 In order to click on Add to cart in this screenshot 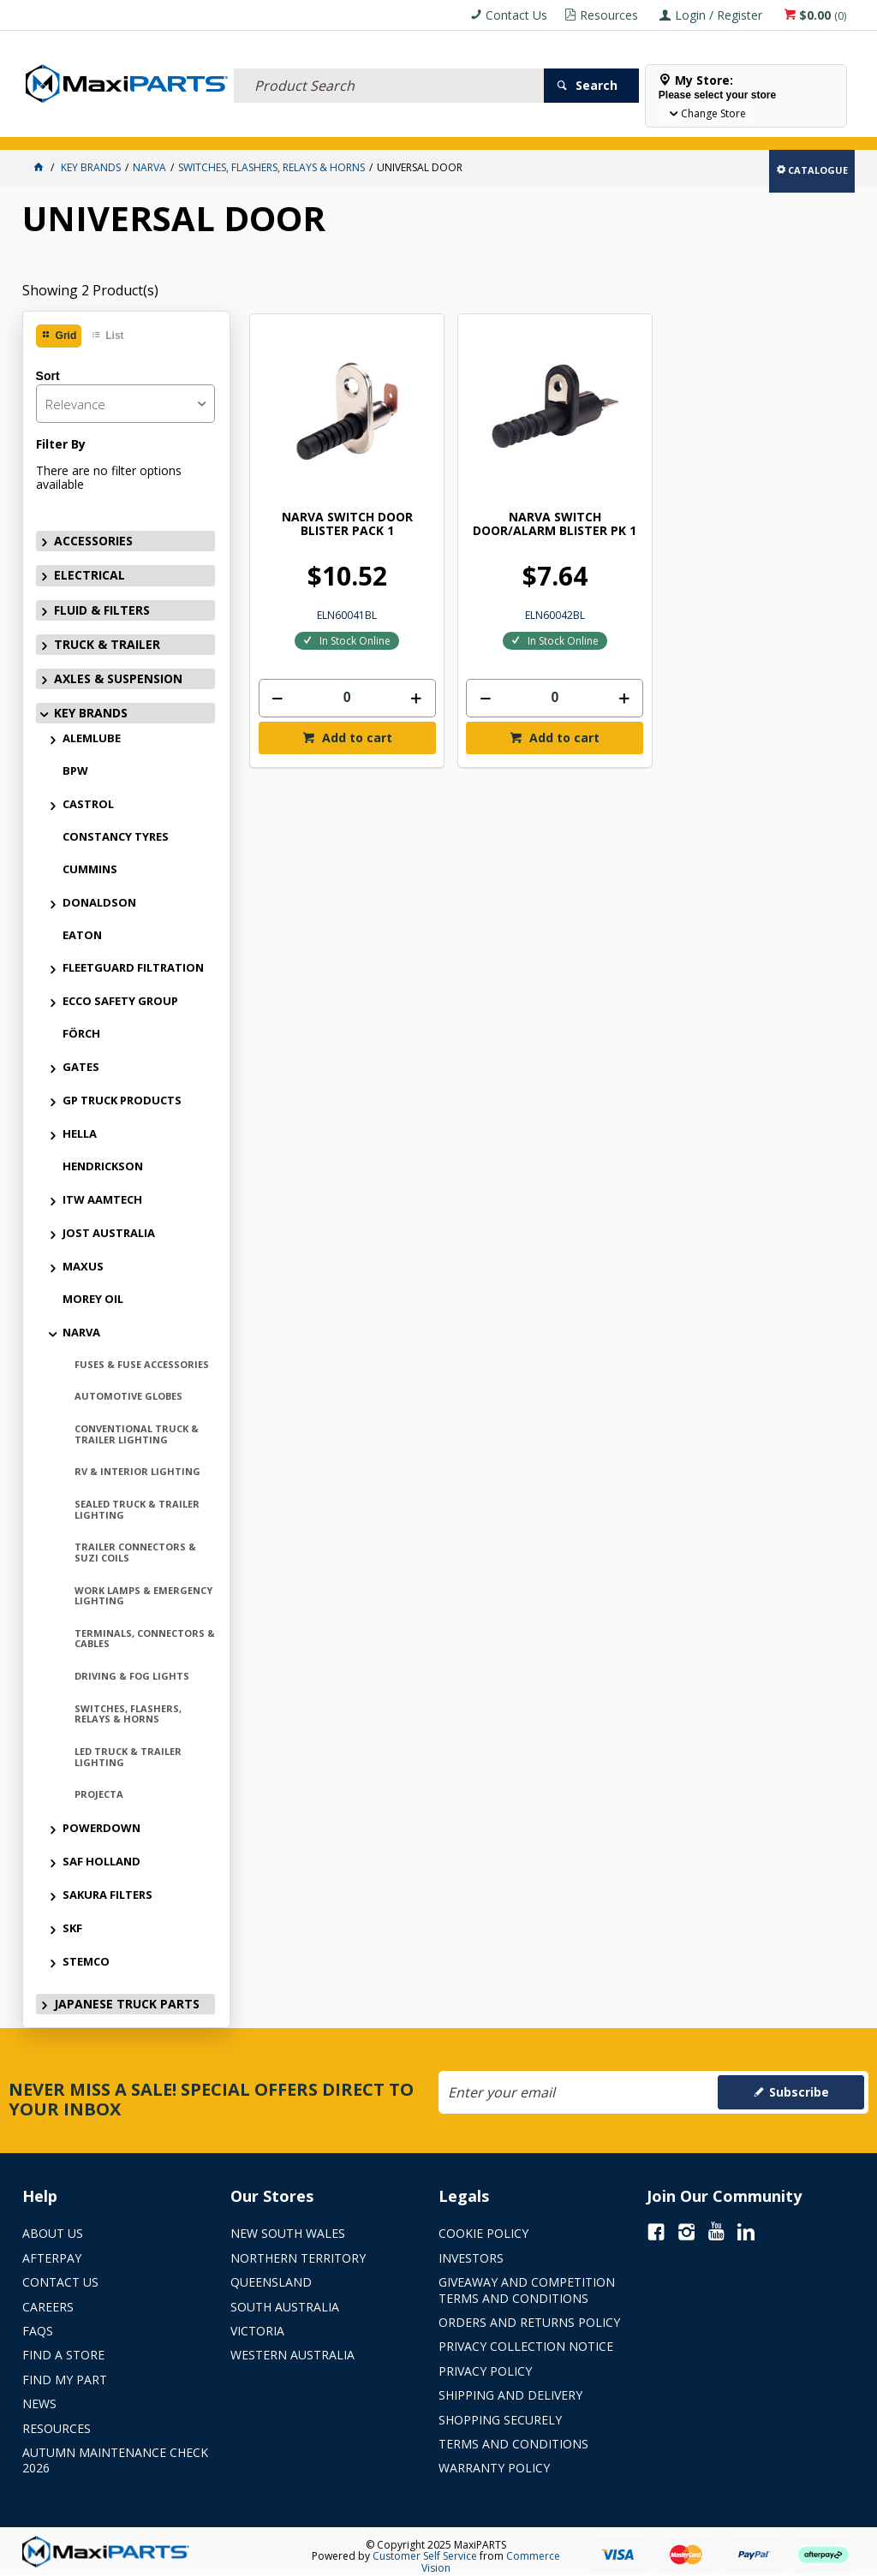, I will do `click(328, 678)`.